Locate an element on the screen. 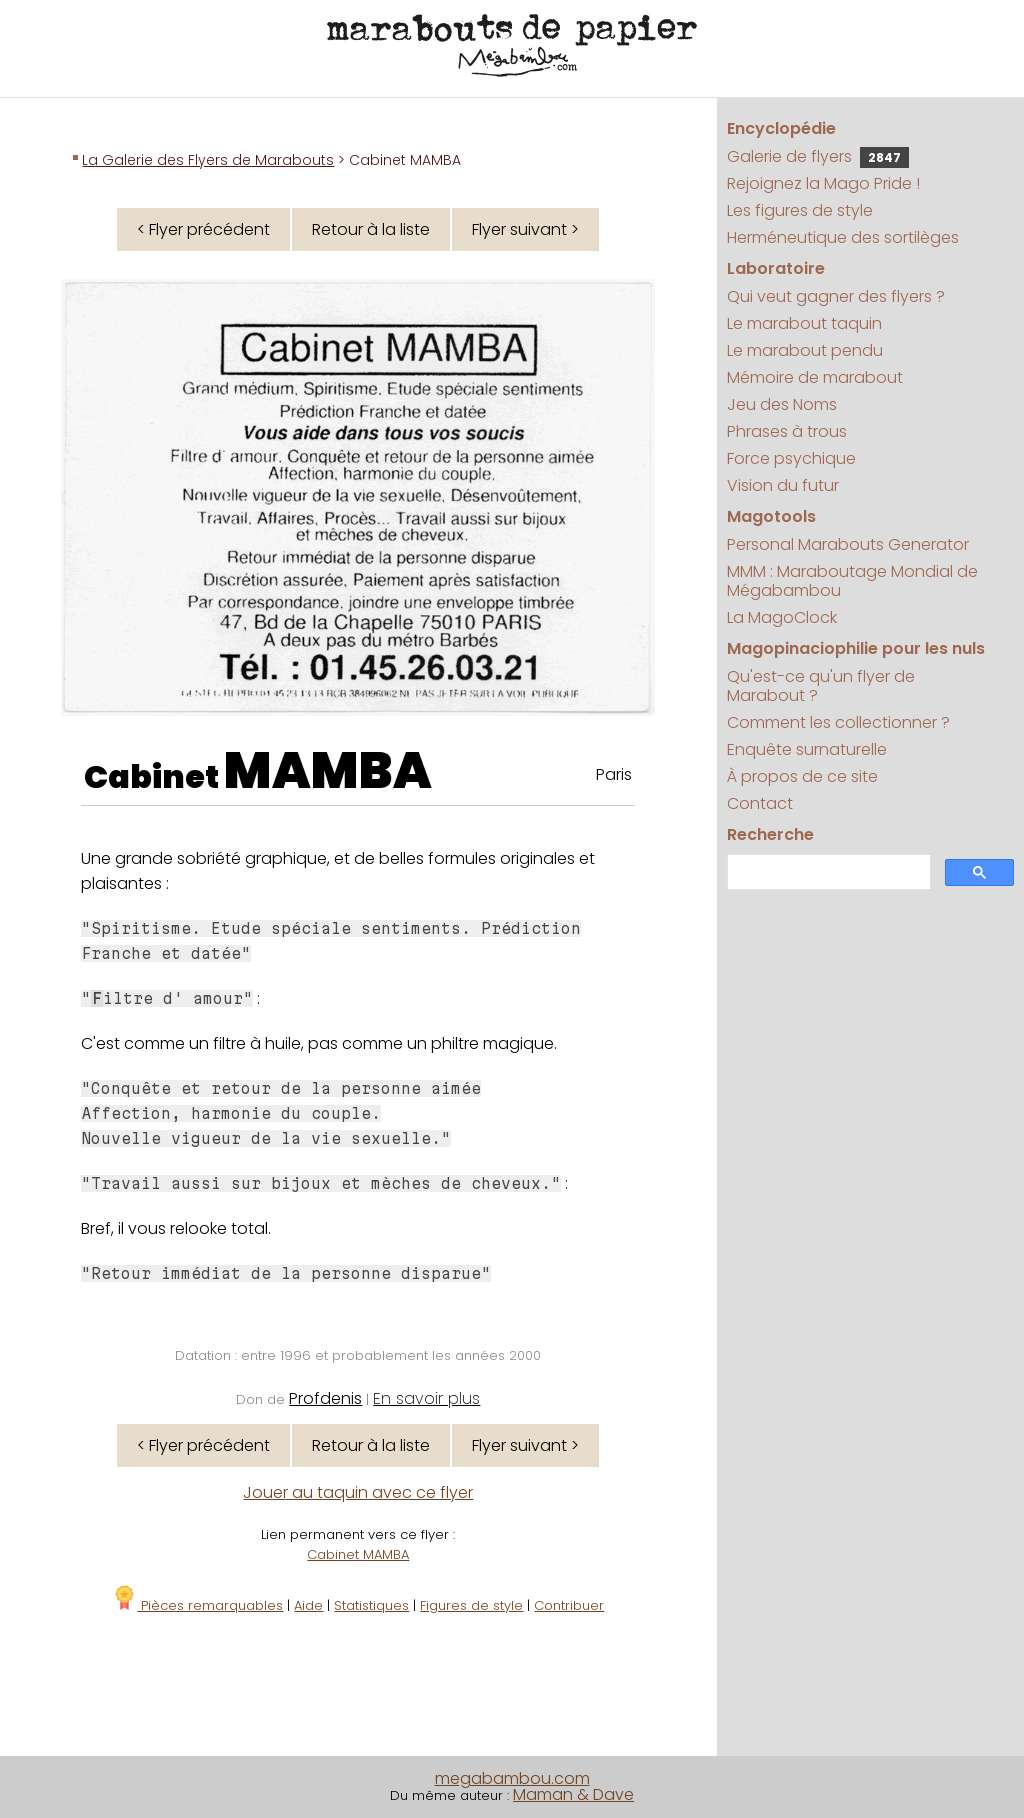 The height and width of the screenshot is (1818, 1024). Maman & Dave is located at coordinates (573, 1794).